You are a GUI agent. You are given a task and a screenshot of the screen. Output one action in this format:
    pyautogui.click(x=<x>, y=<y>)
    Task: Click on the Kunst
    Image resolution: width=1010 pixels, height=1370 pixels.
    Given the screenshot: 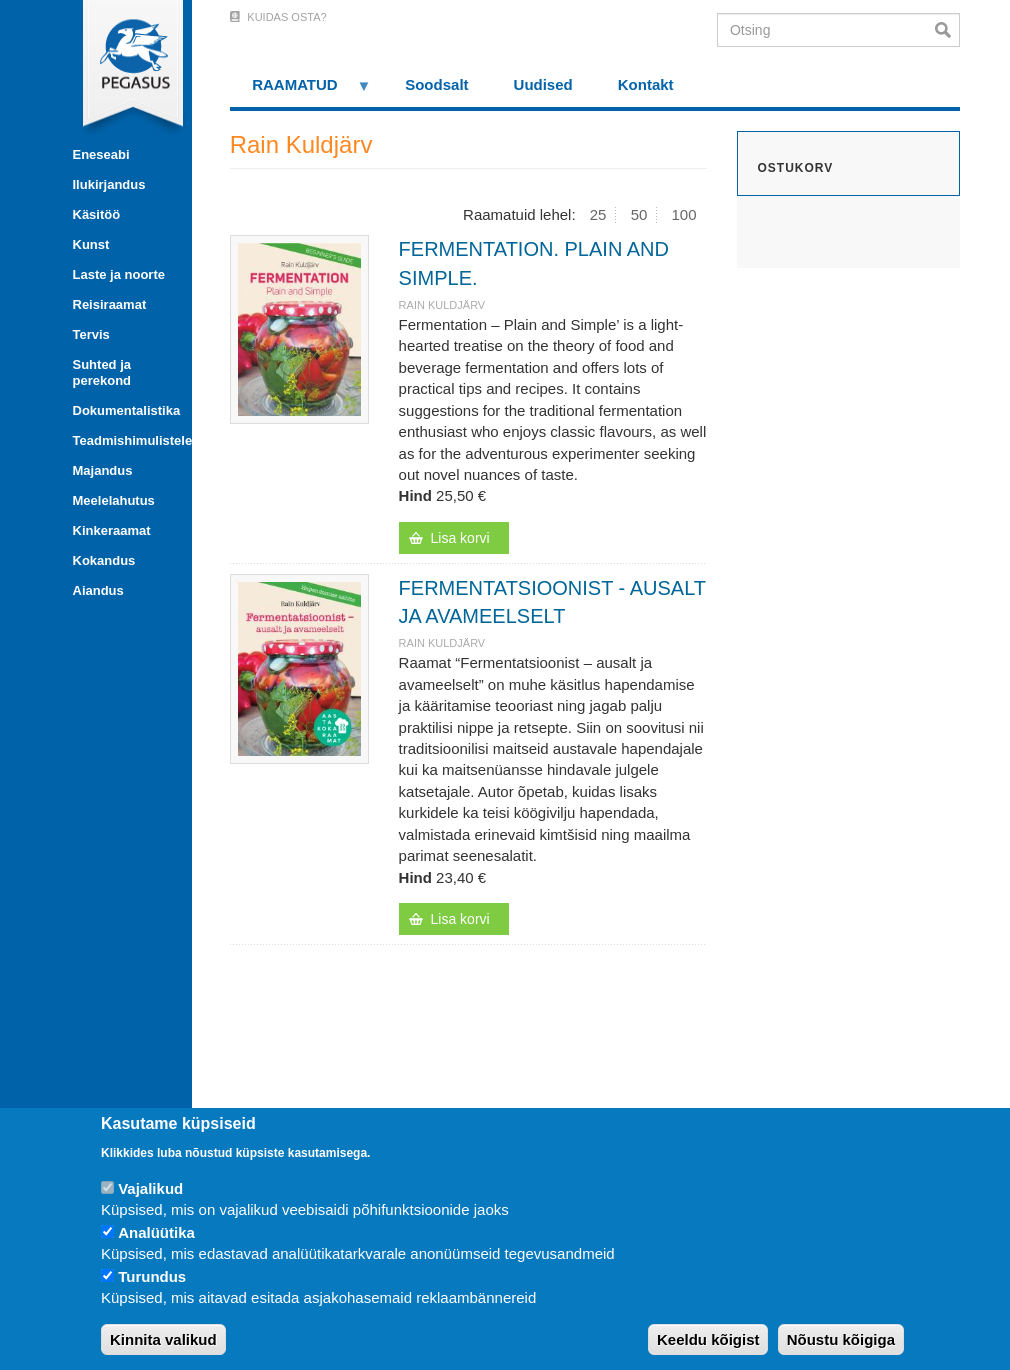 What is the action you would take?
    pyautogui.click(x=91, y=244)
    